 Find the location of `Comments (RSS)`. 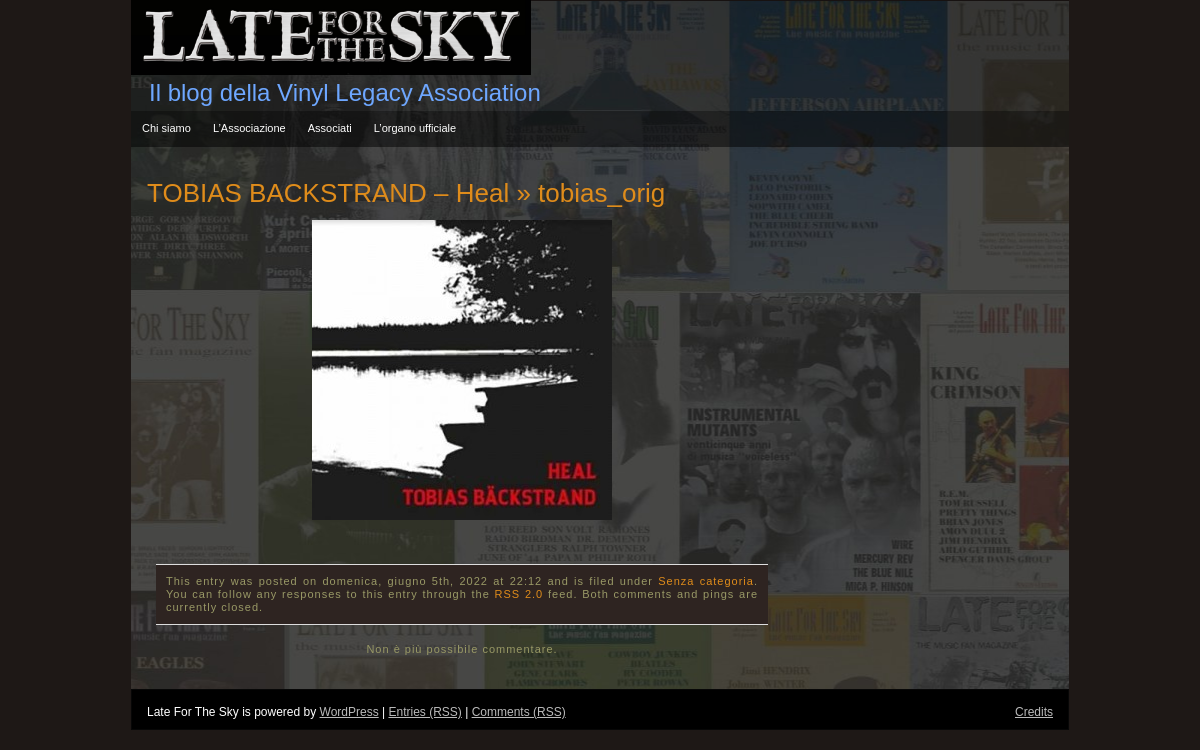

Comments (RSS) is located at coordinates (519, 712).